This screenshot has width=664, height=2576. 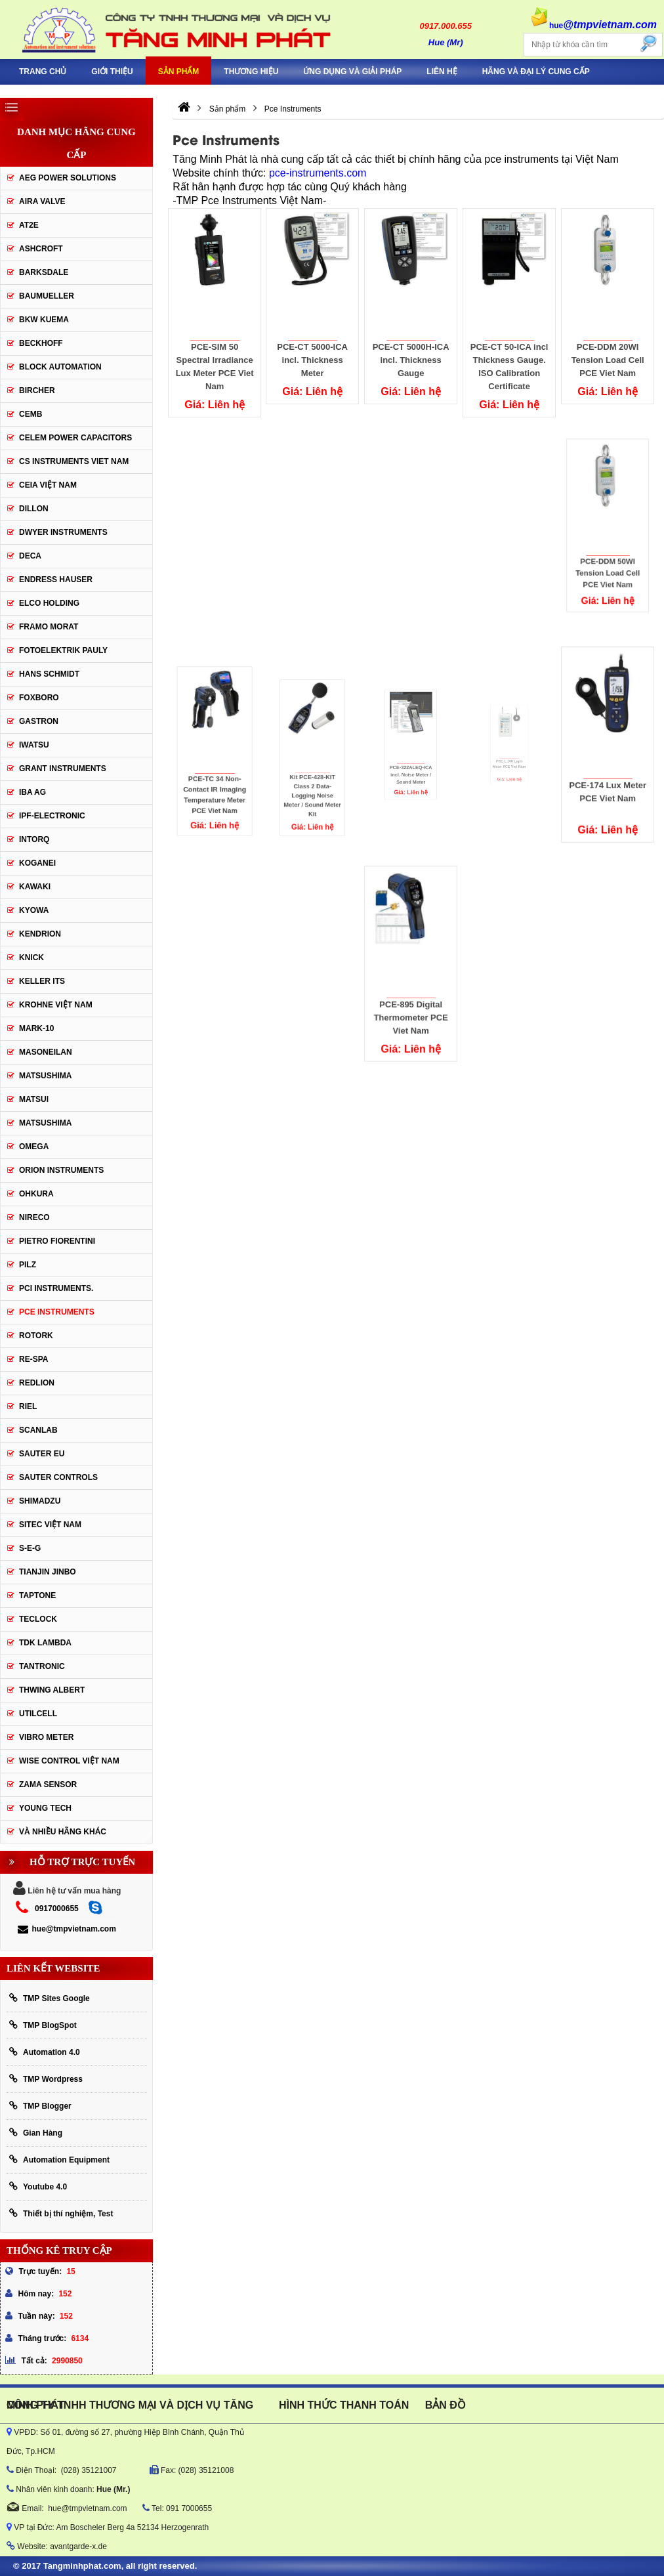 What do you see at coordinates (30, 555) in the screenshot?
I see `DECA` at bounding box center [30, 555].